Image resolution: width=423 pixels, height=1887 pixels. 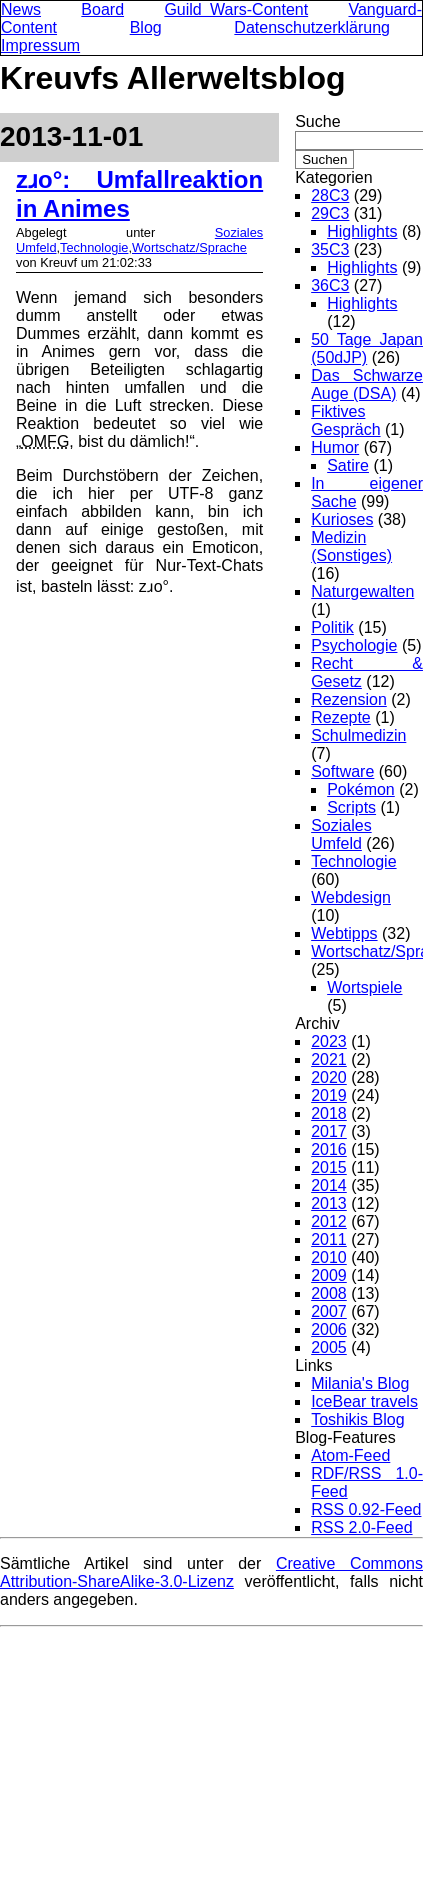 I want to click on 2009, so click(x=329, y=1275).